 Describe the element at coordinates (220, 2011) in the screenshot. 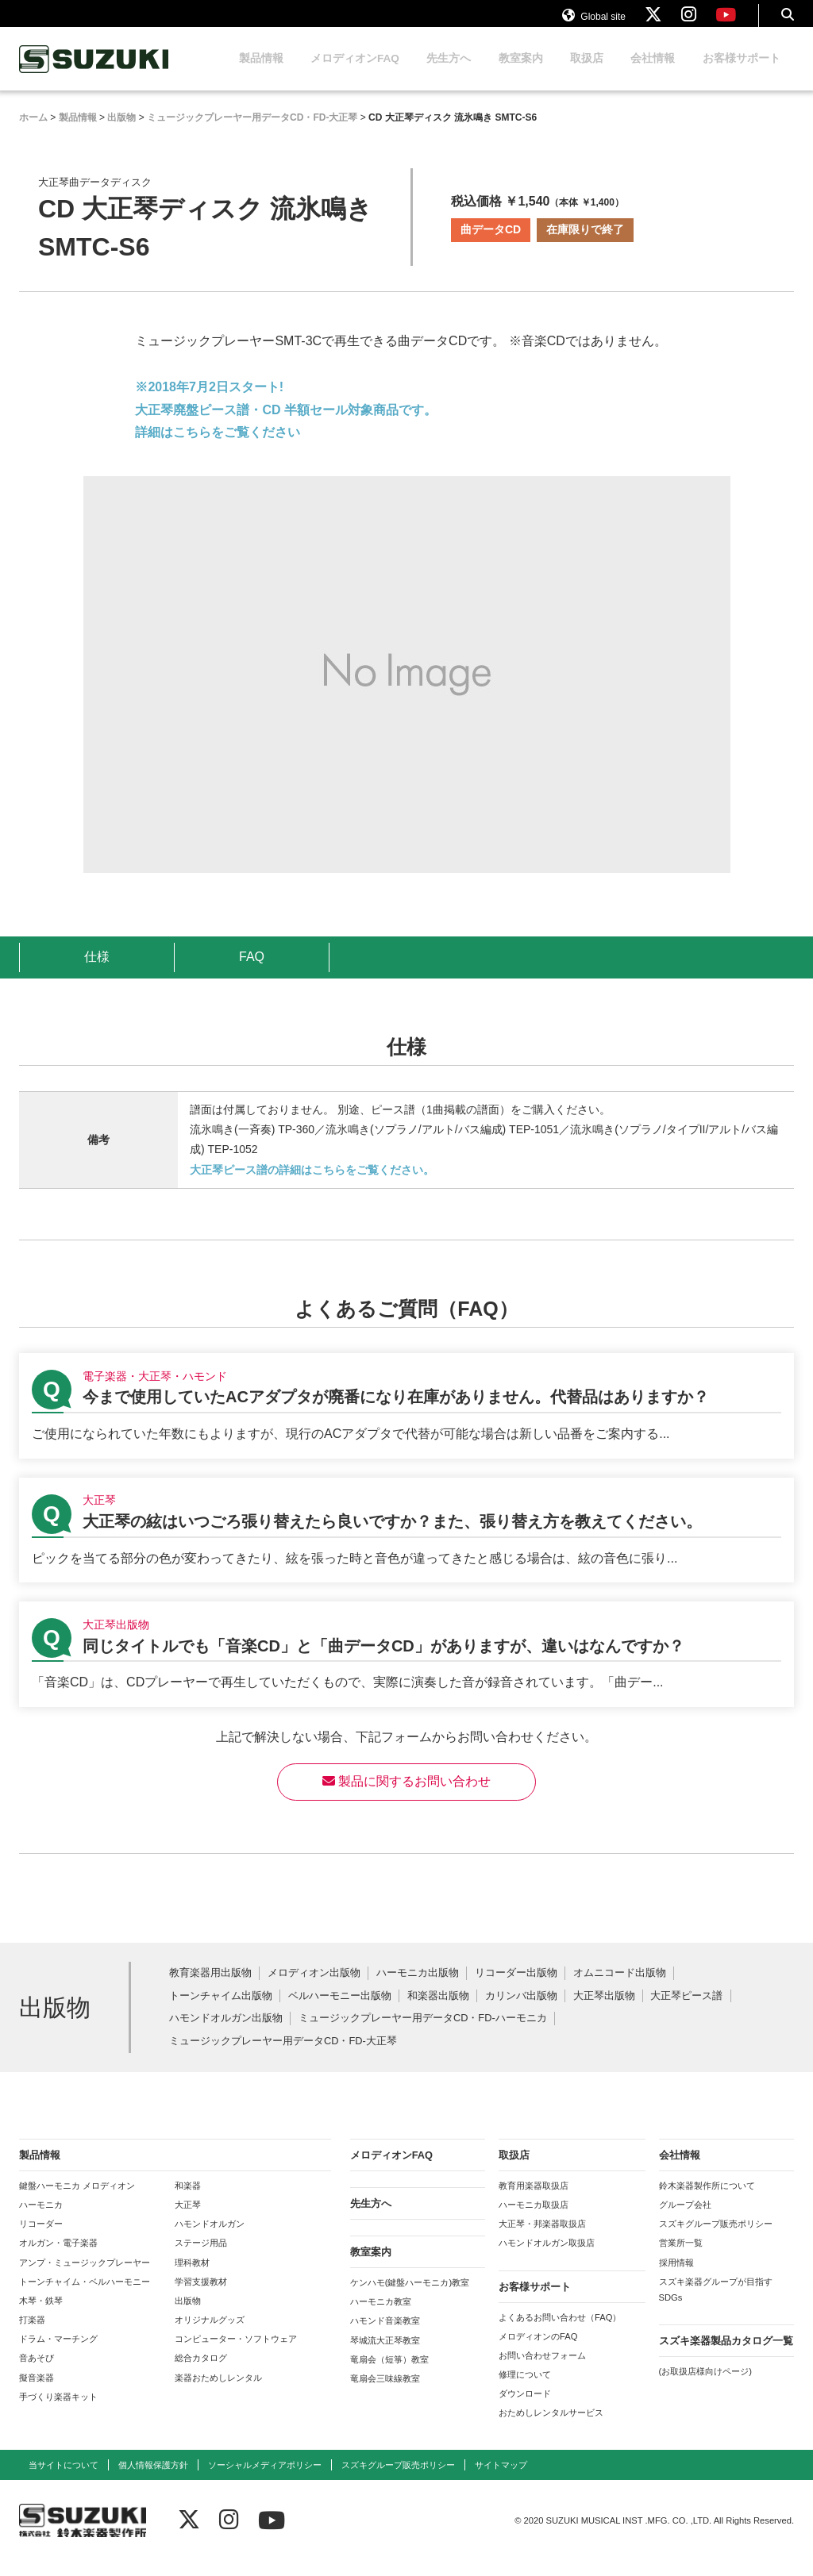

I see `トーンチャイム出版物` at that location.